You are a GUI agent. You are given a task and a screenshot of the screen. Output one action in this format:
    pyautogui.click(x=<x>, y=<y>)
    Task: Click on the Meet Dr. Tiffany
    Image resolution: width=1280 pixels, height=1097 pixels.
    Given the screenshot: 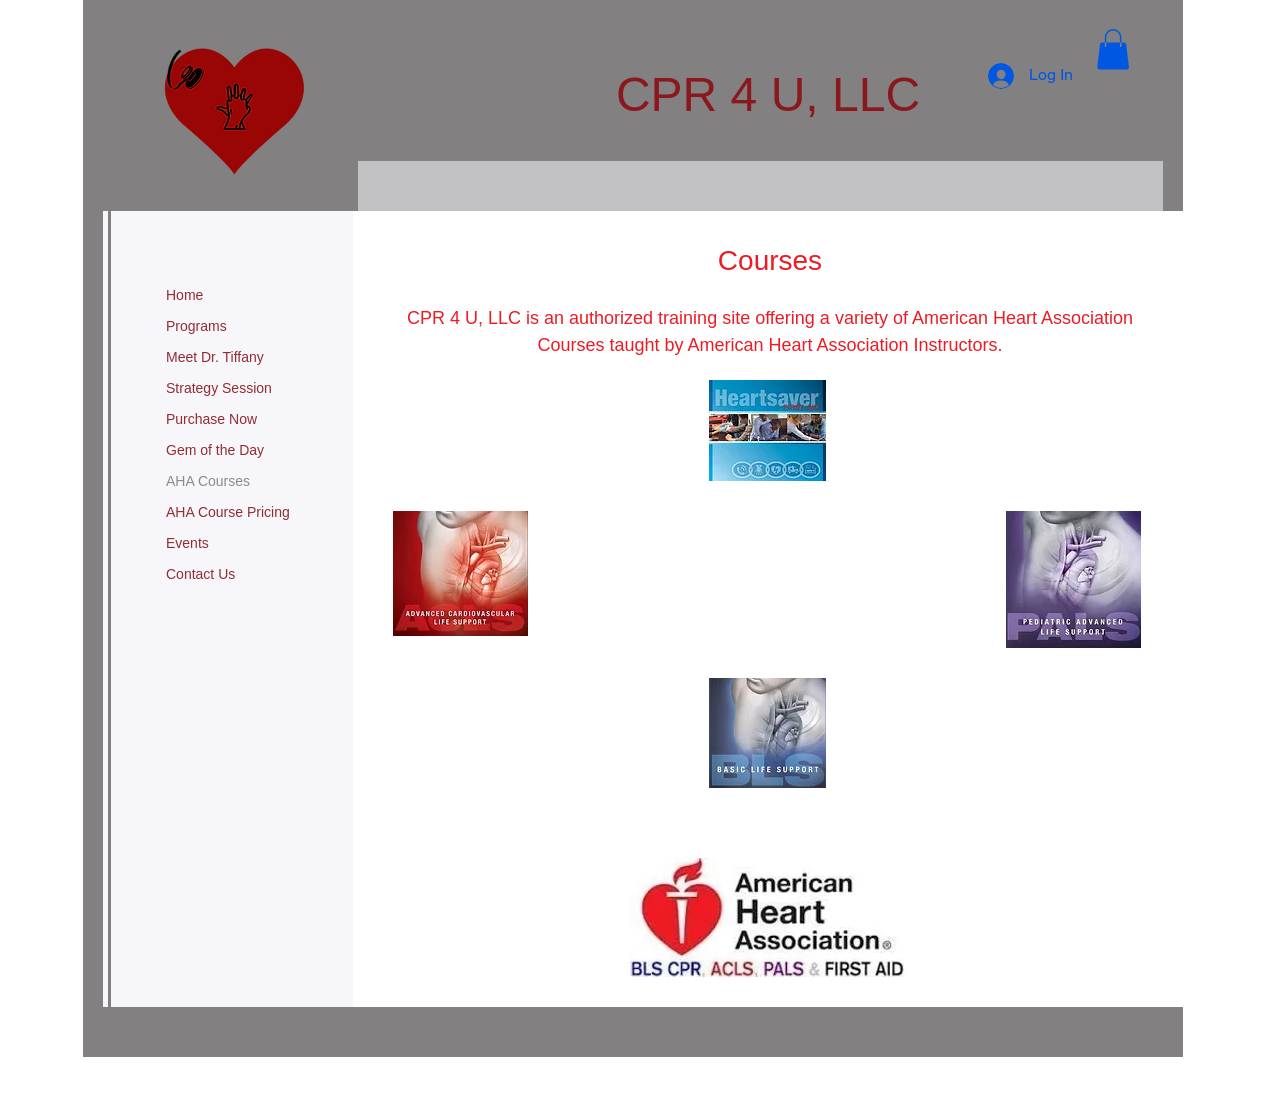 What is the action you would take?
    pyautogui.click(x=215, y=357)
    